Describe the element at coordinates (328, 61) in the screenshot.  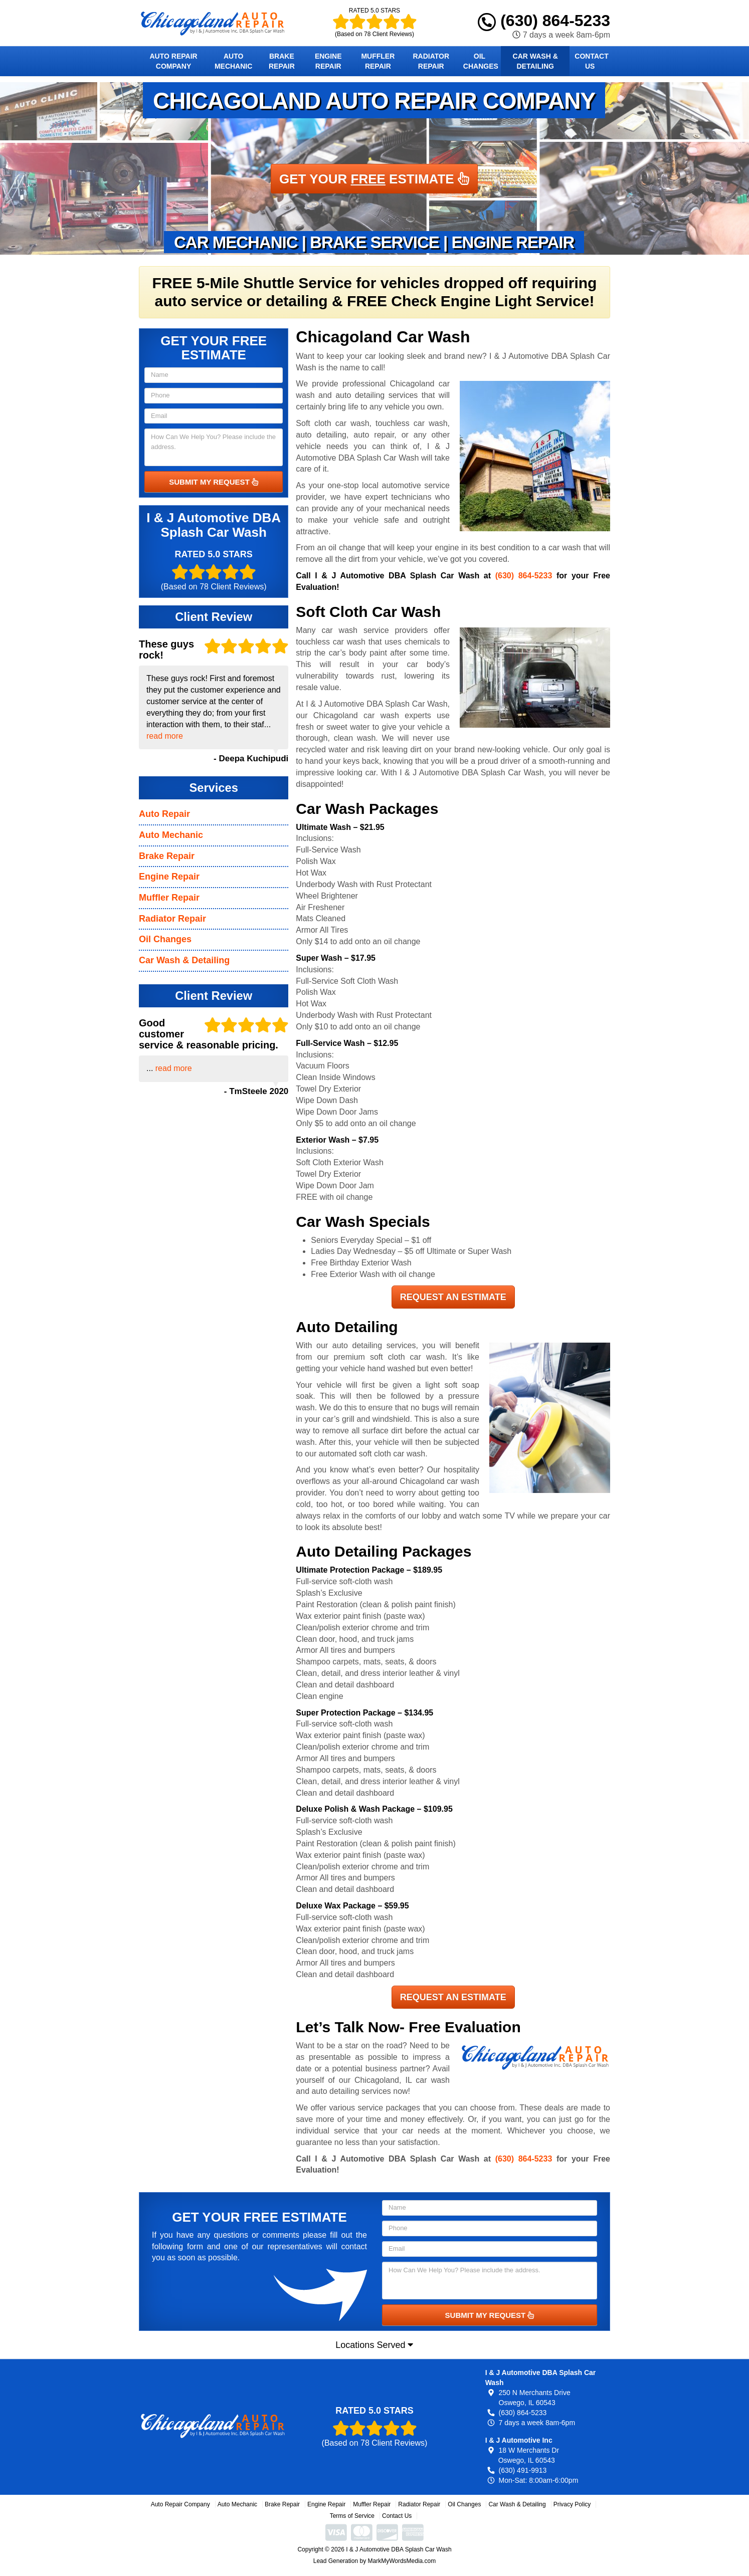
I see `Engine Repair` at that location.